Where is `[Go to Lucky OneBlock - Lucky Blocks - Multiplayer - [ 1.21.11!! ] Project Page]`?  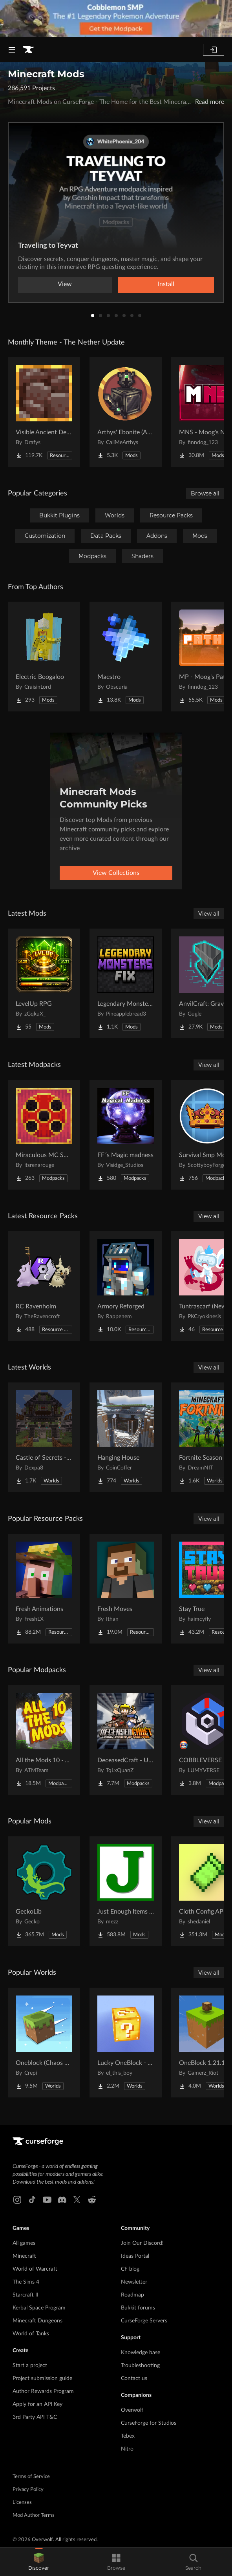 [Go to Lucky OneBlock - Lucky Blocks - Multiplayer - [ 1.21.11!! ] Project Page] is located at coordinates (126, 2042).